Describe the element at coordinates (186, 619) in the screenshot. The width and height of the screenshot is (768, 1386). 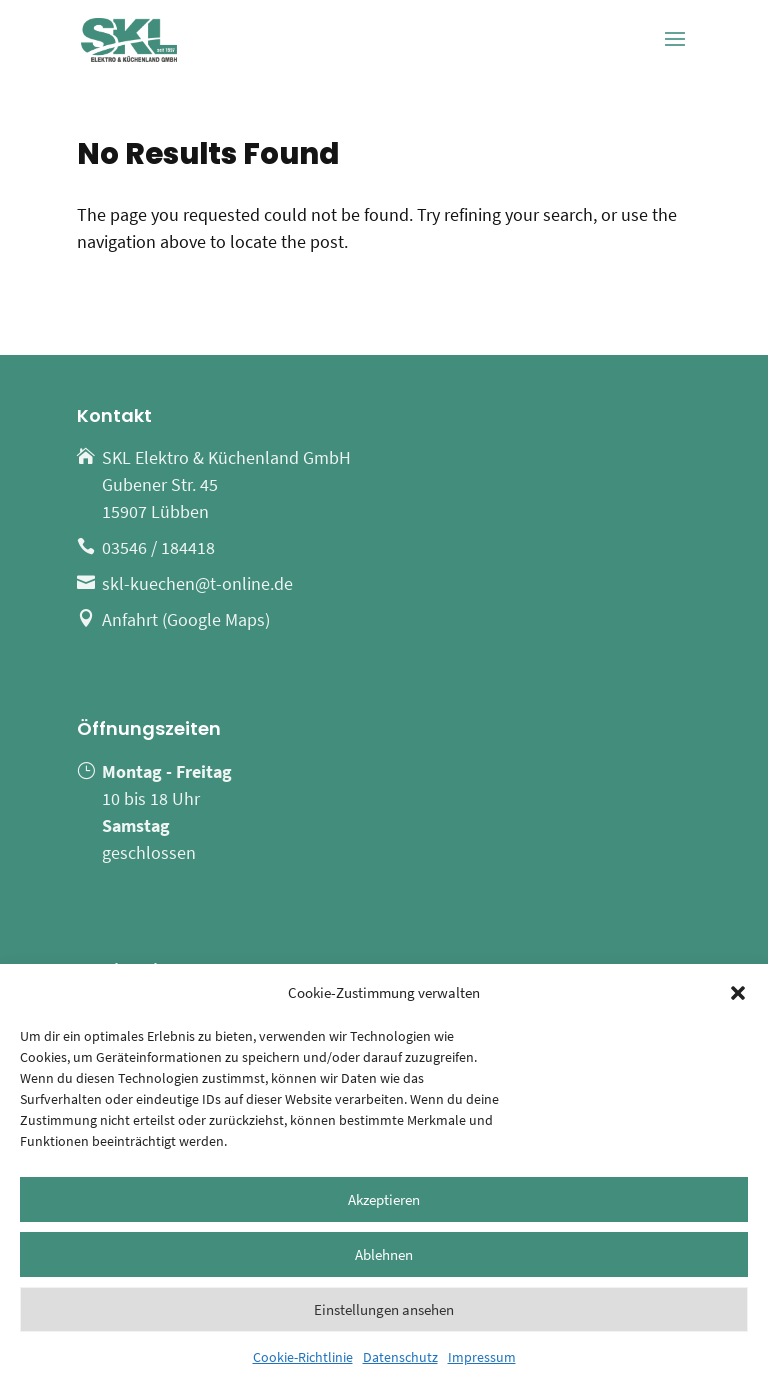
I see `Anfahrt (Google Maps)` at that location.